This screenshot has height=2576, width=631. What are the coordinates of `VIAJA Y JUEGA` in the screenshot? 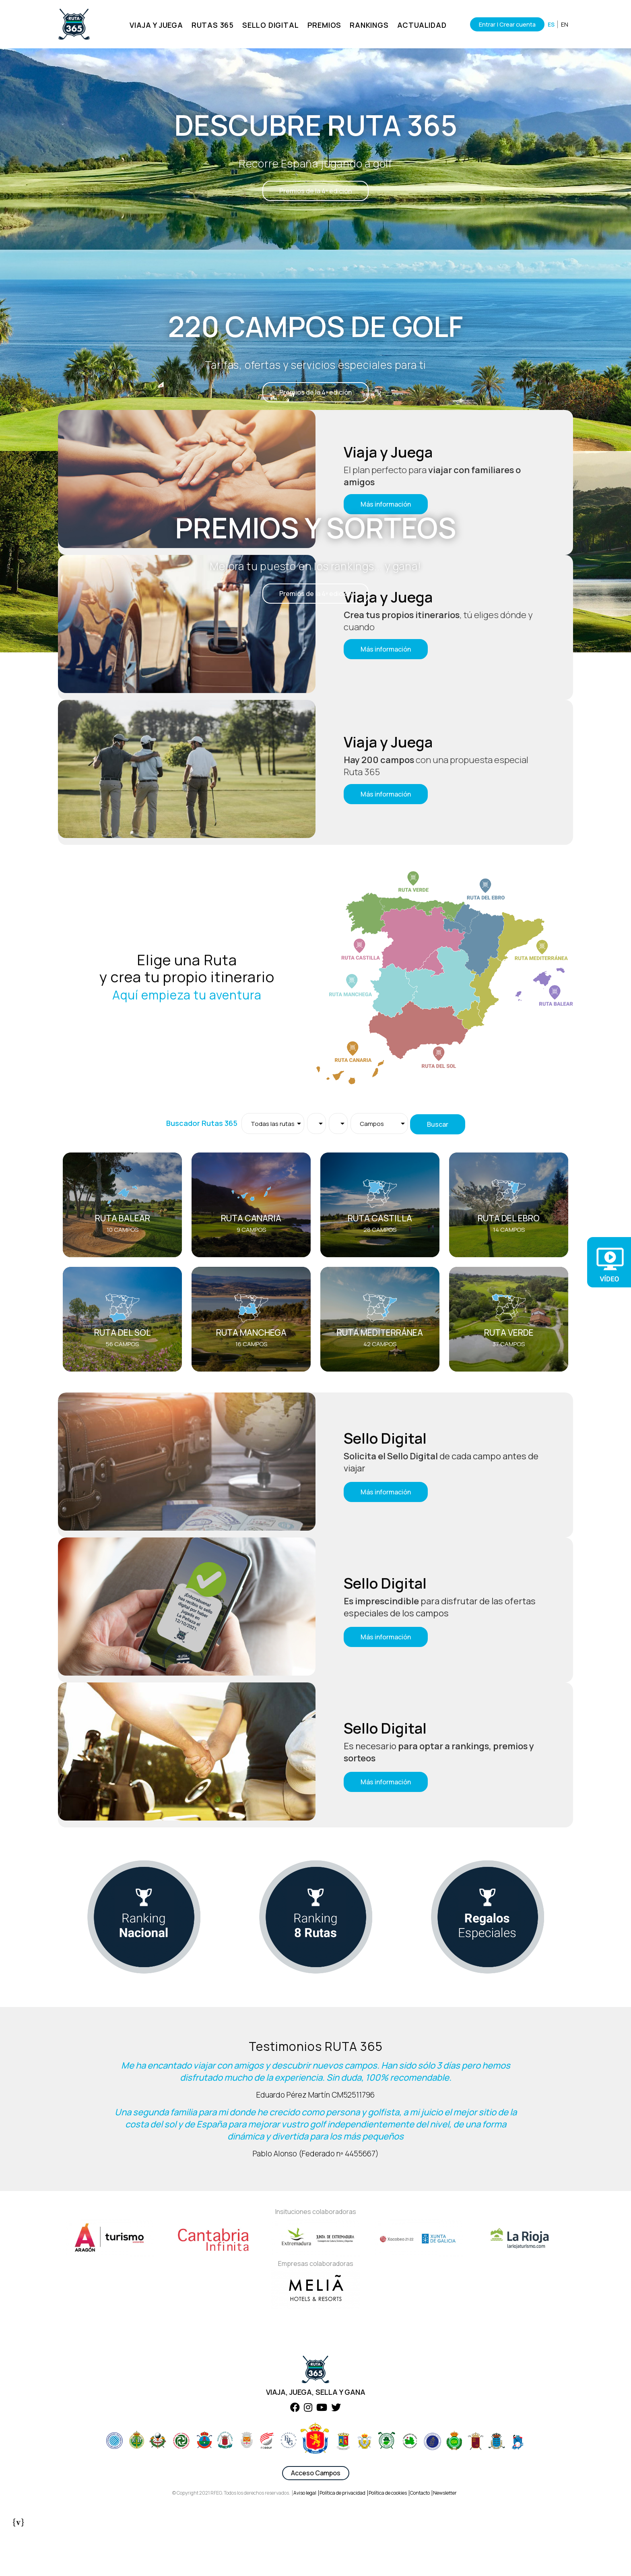 It's located at (153, 25).